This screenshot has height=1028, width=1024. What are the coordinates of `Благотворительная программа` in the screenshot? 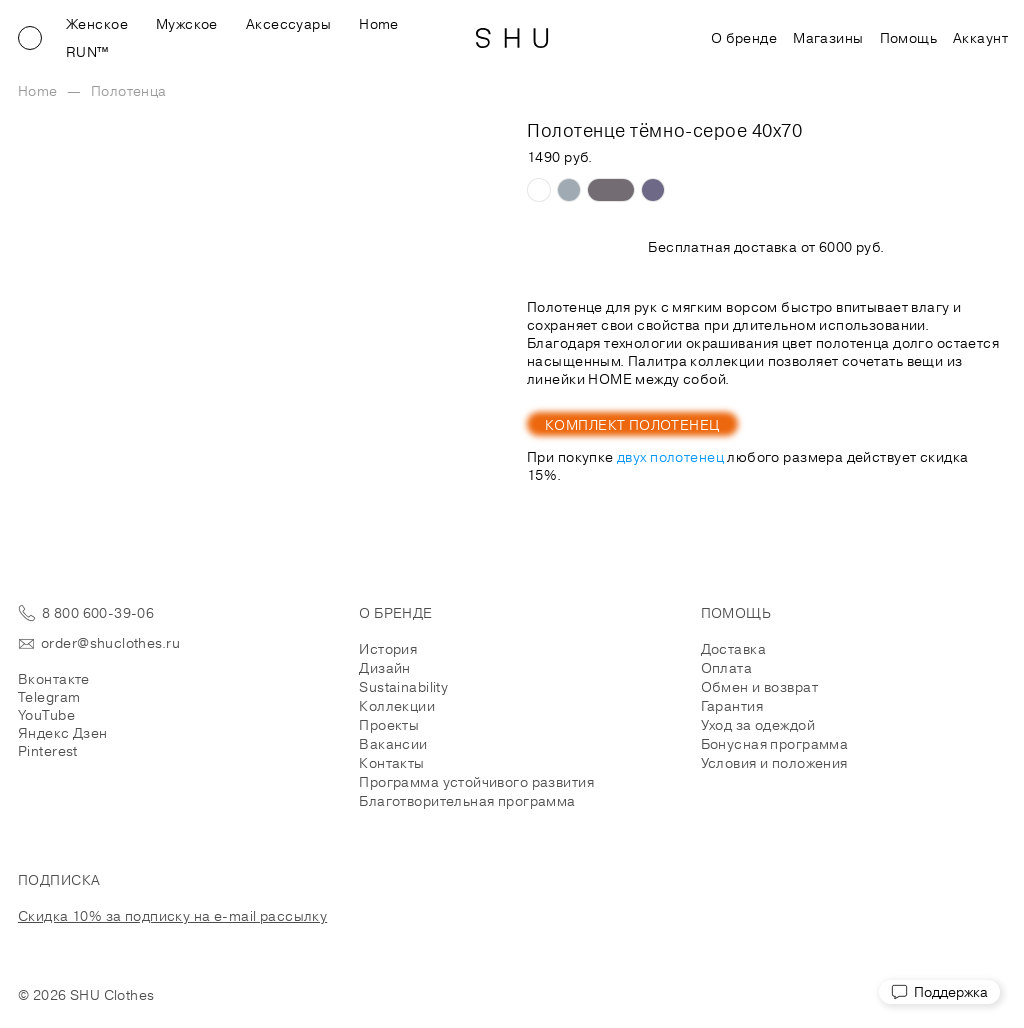 It's located at (467, 801).